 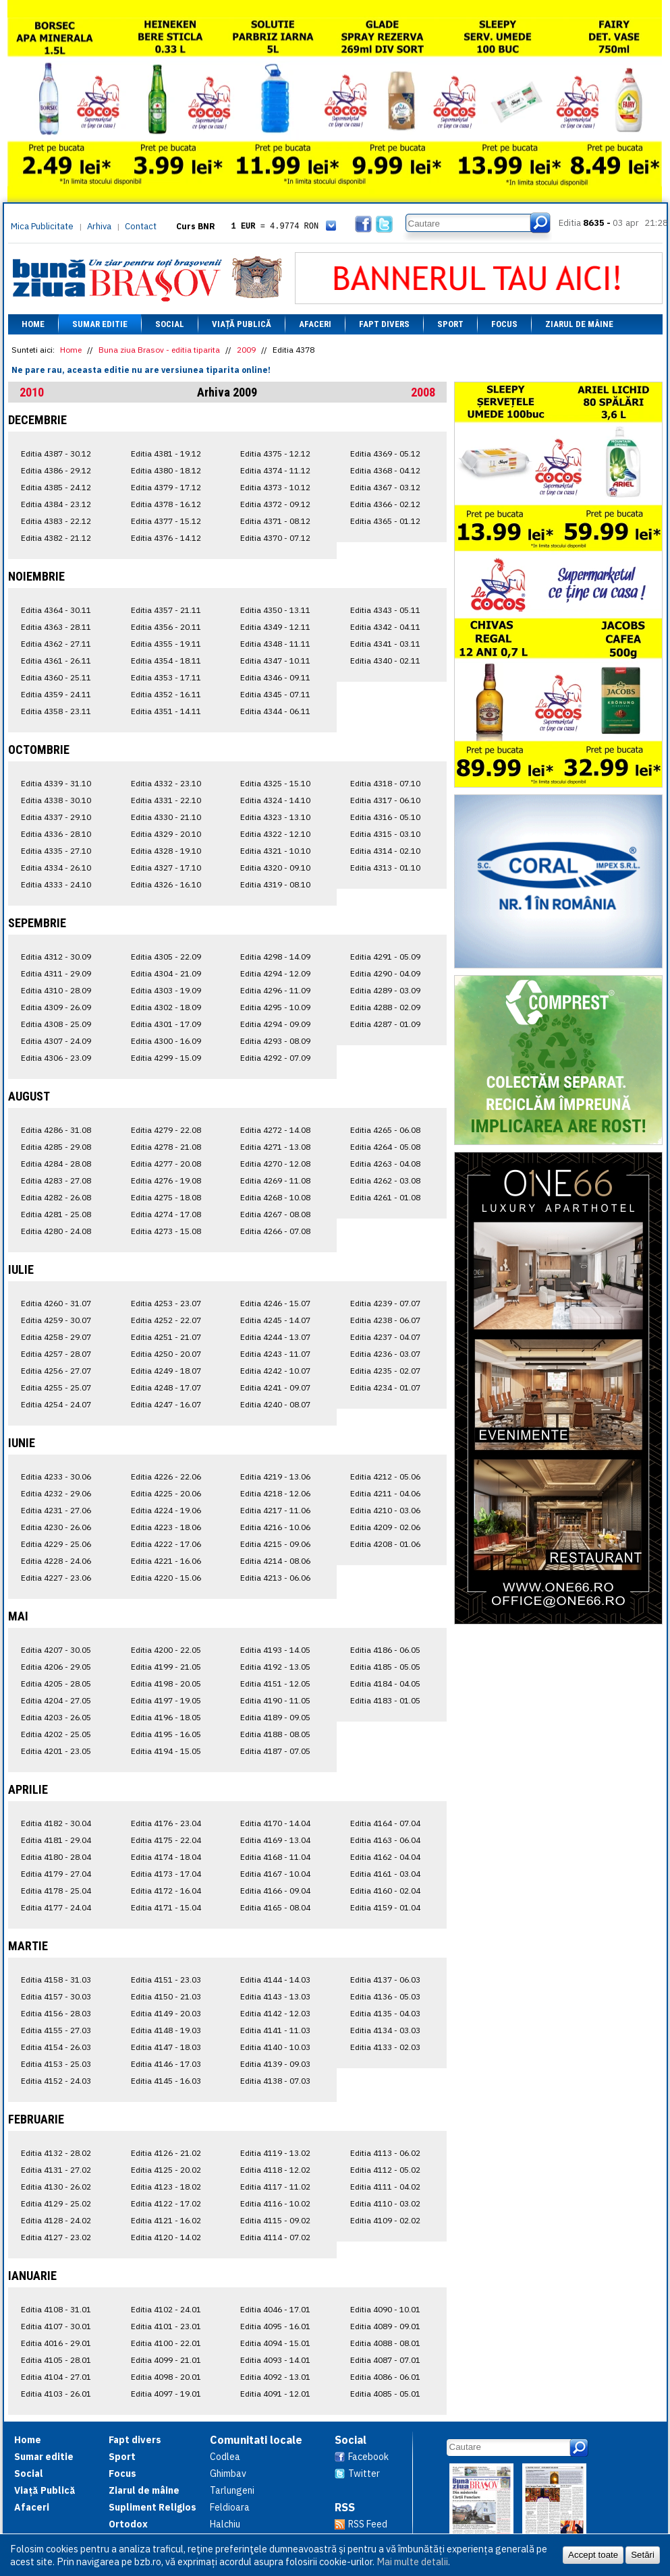 What do you see at coordinates (56, 711) in the screenshot?
I see `Editia 4358 - 23.11` at bounding box center [56, 711].